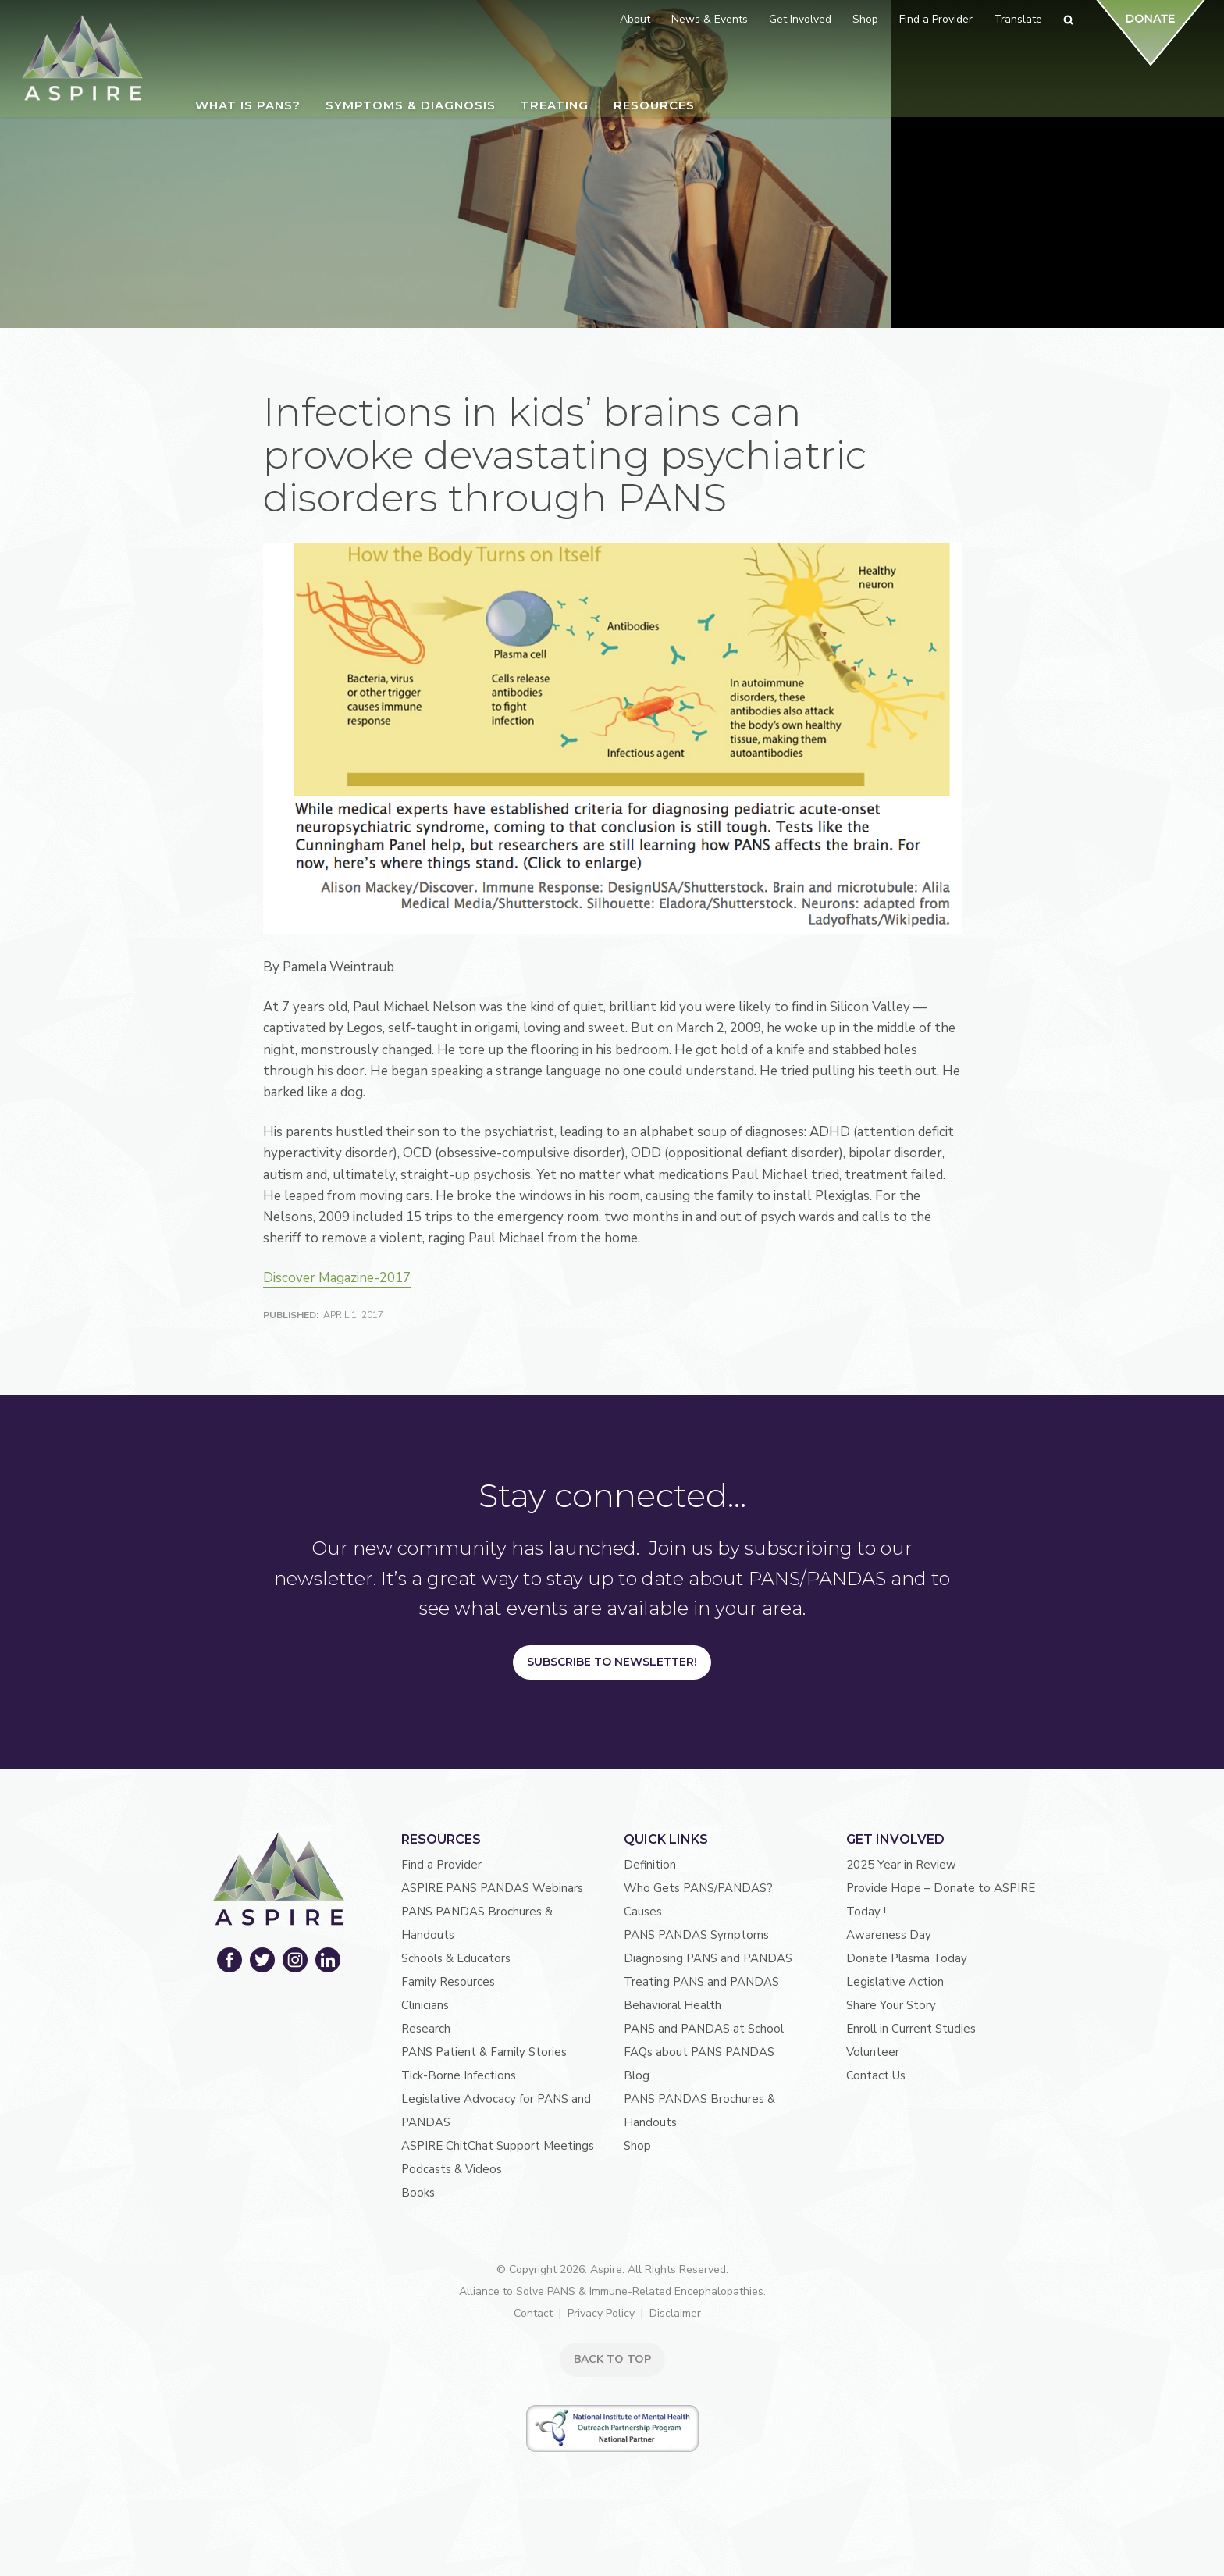 The width and height of the screenshot is (1224, 2576). What do you see at coordinates (612, 1664) in the screenshot?
I see `Subscribe to Newsletter!` at bounding box center [612, 1664].